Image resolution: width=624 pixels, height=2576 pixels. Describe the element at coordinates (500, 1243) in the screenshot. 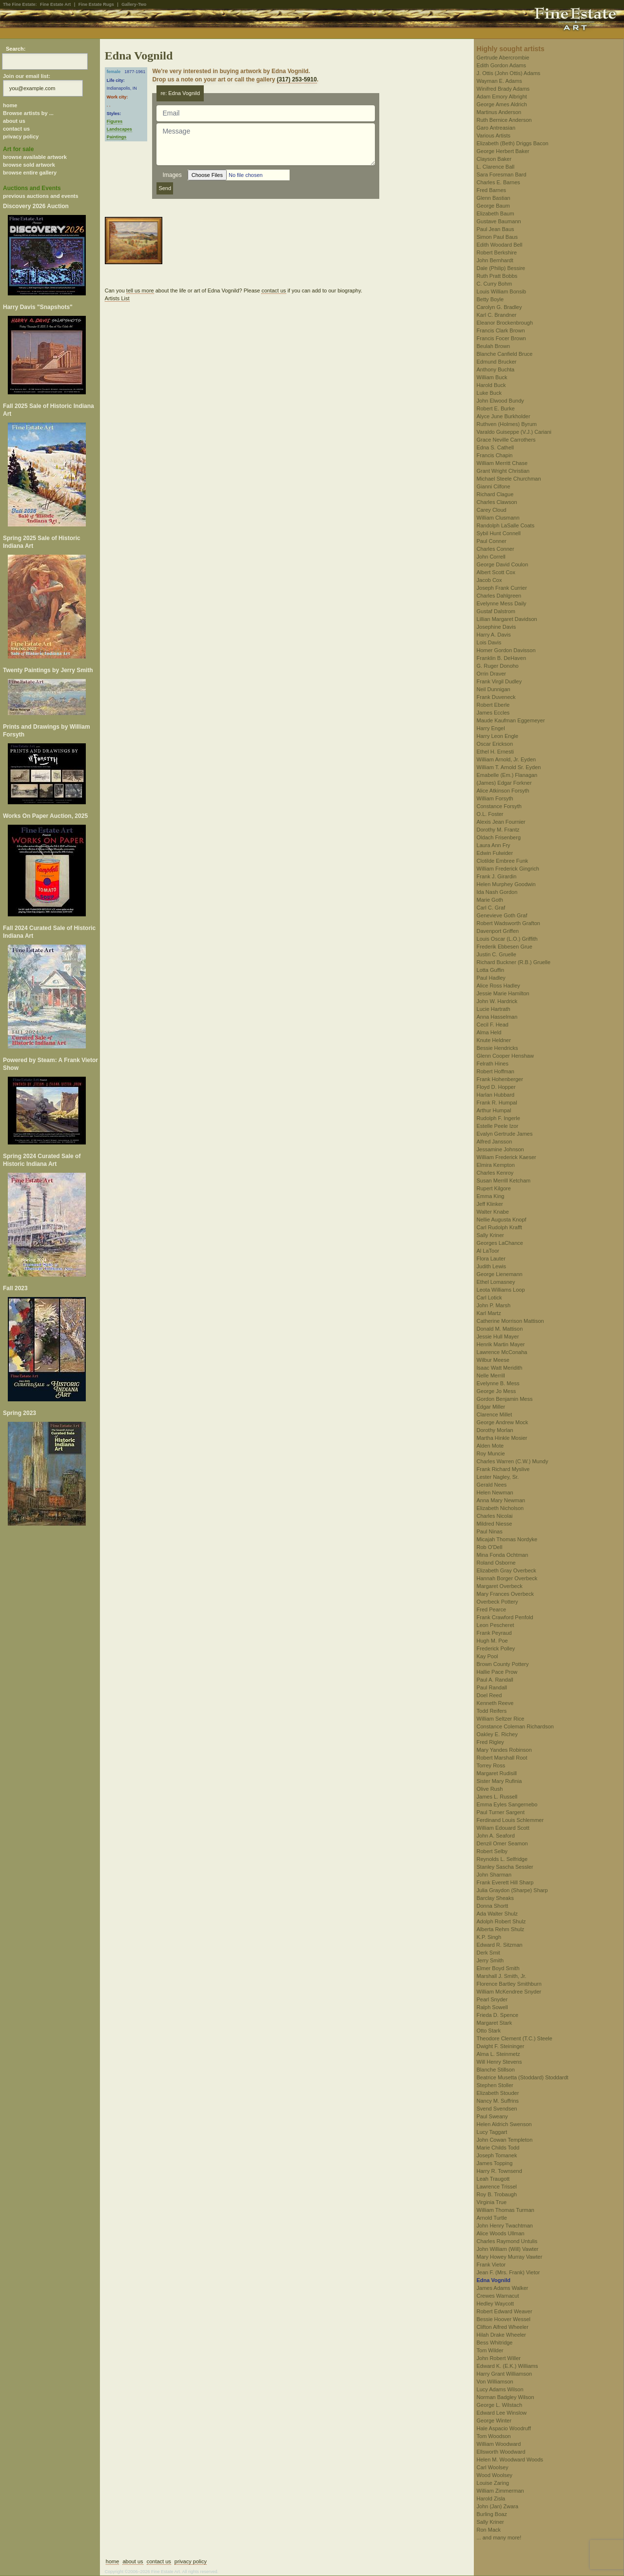

I see `Georges LaChance` at that location.